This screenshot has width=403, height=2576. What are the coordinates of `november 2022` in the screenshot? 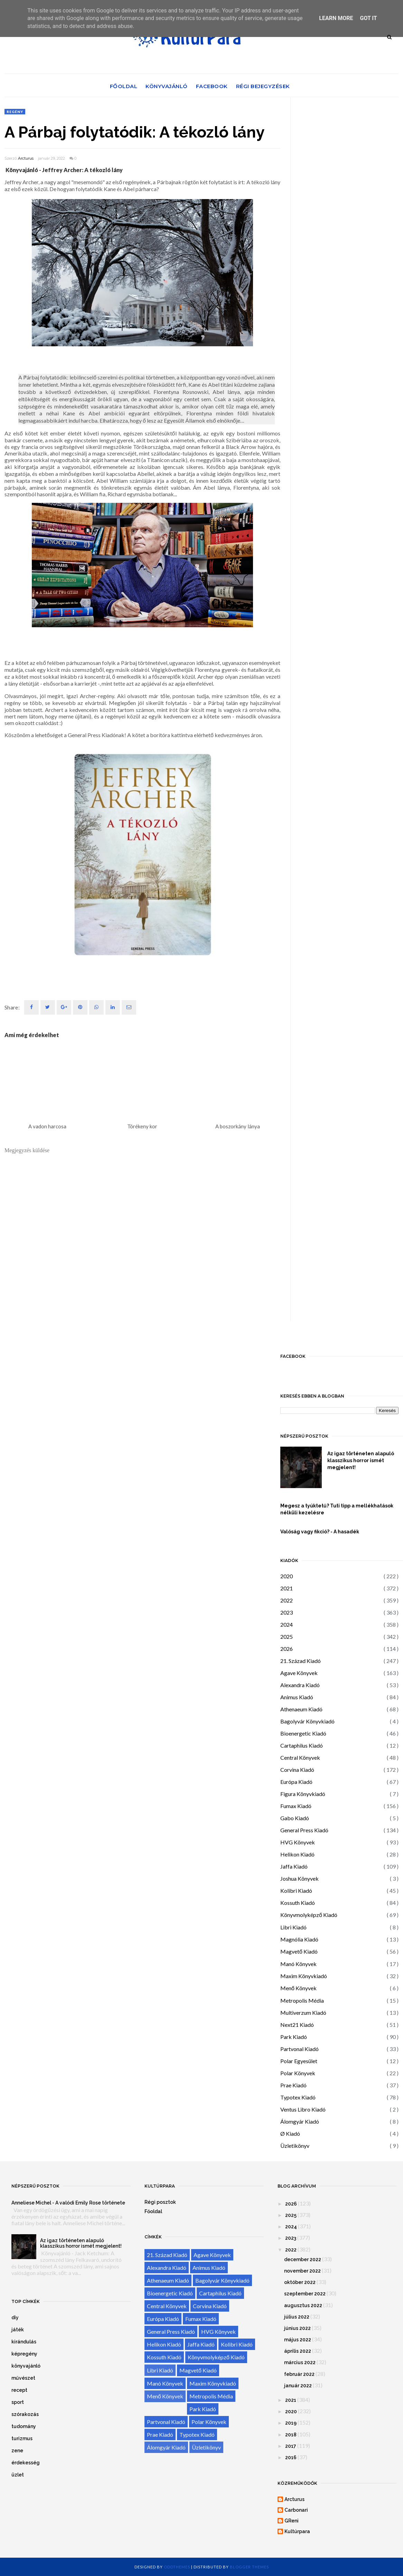 It's located at (302, 2271).